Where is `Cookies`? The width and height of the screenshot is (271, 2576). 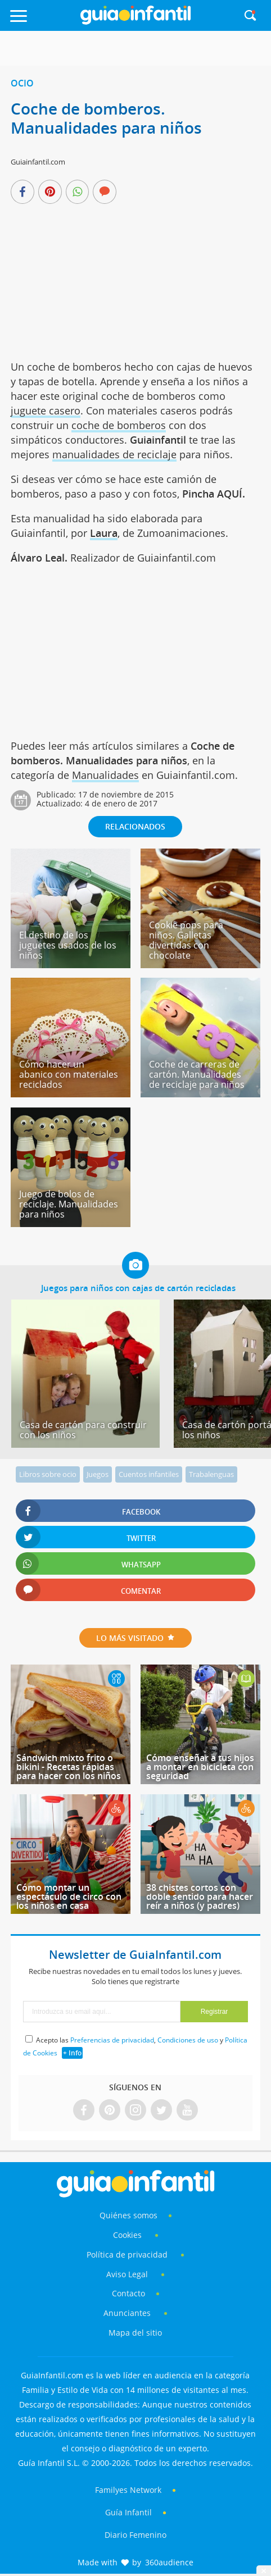
Cookies is located at coordinates (128, 2235).